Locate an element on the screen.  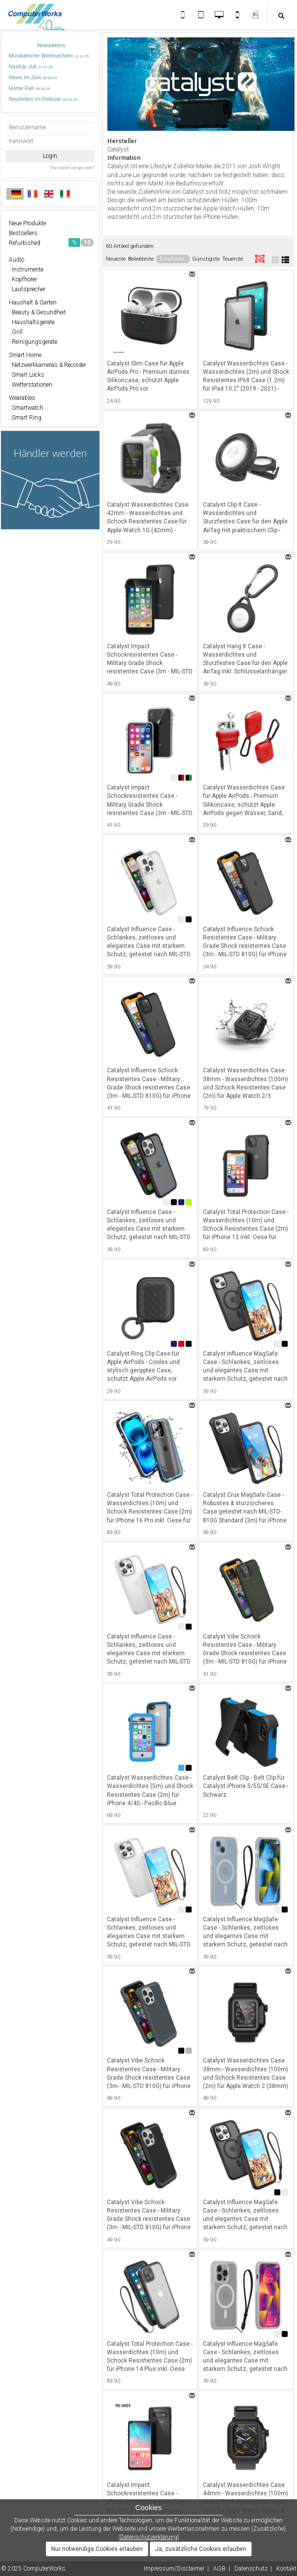
Netzwerkkameras & Recorder is located at coordinates (47, 365).